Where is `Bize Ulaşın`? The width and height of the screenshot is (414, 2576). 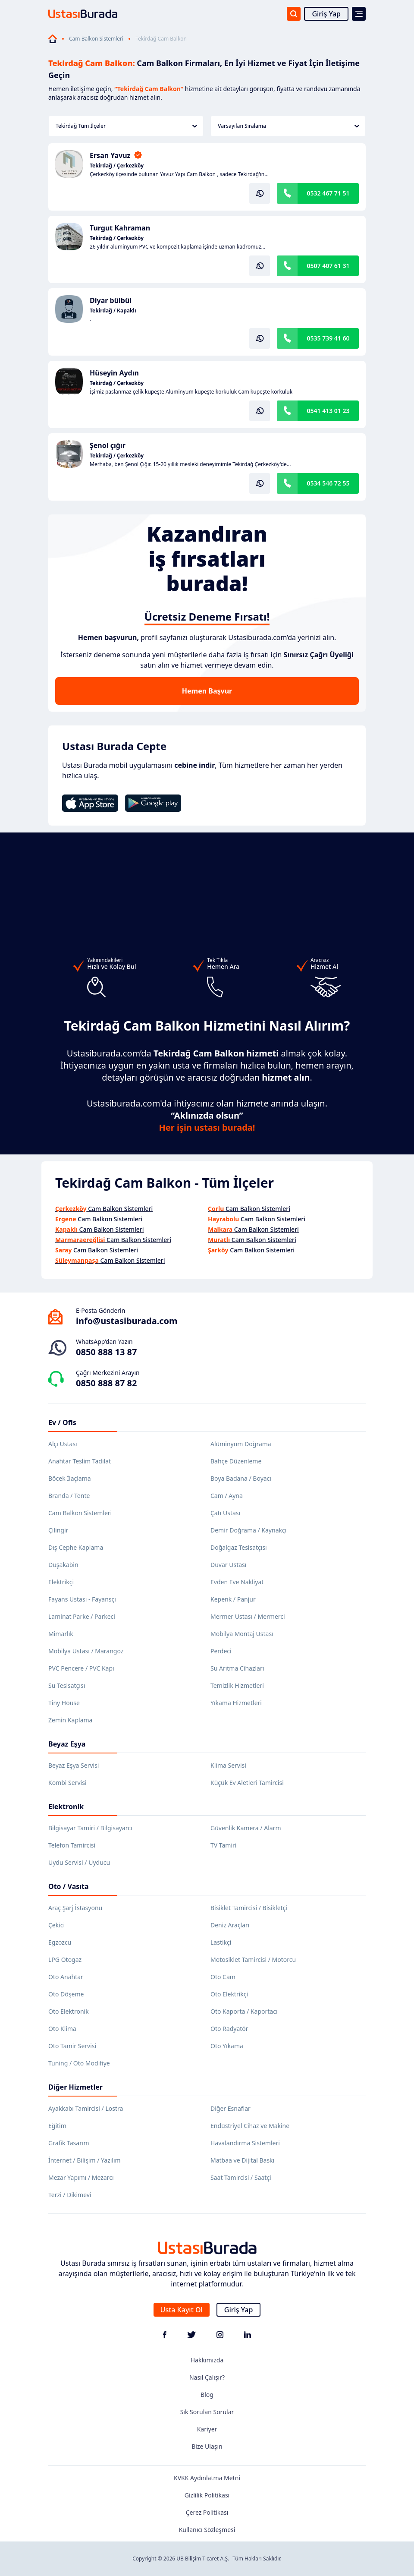
Bize Ulaşın is located at coordinates (207, 2446).